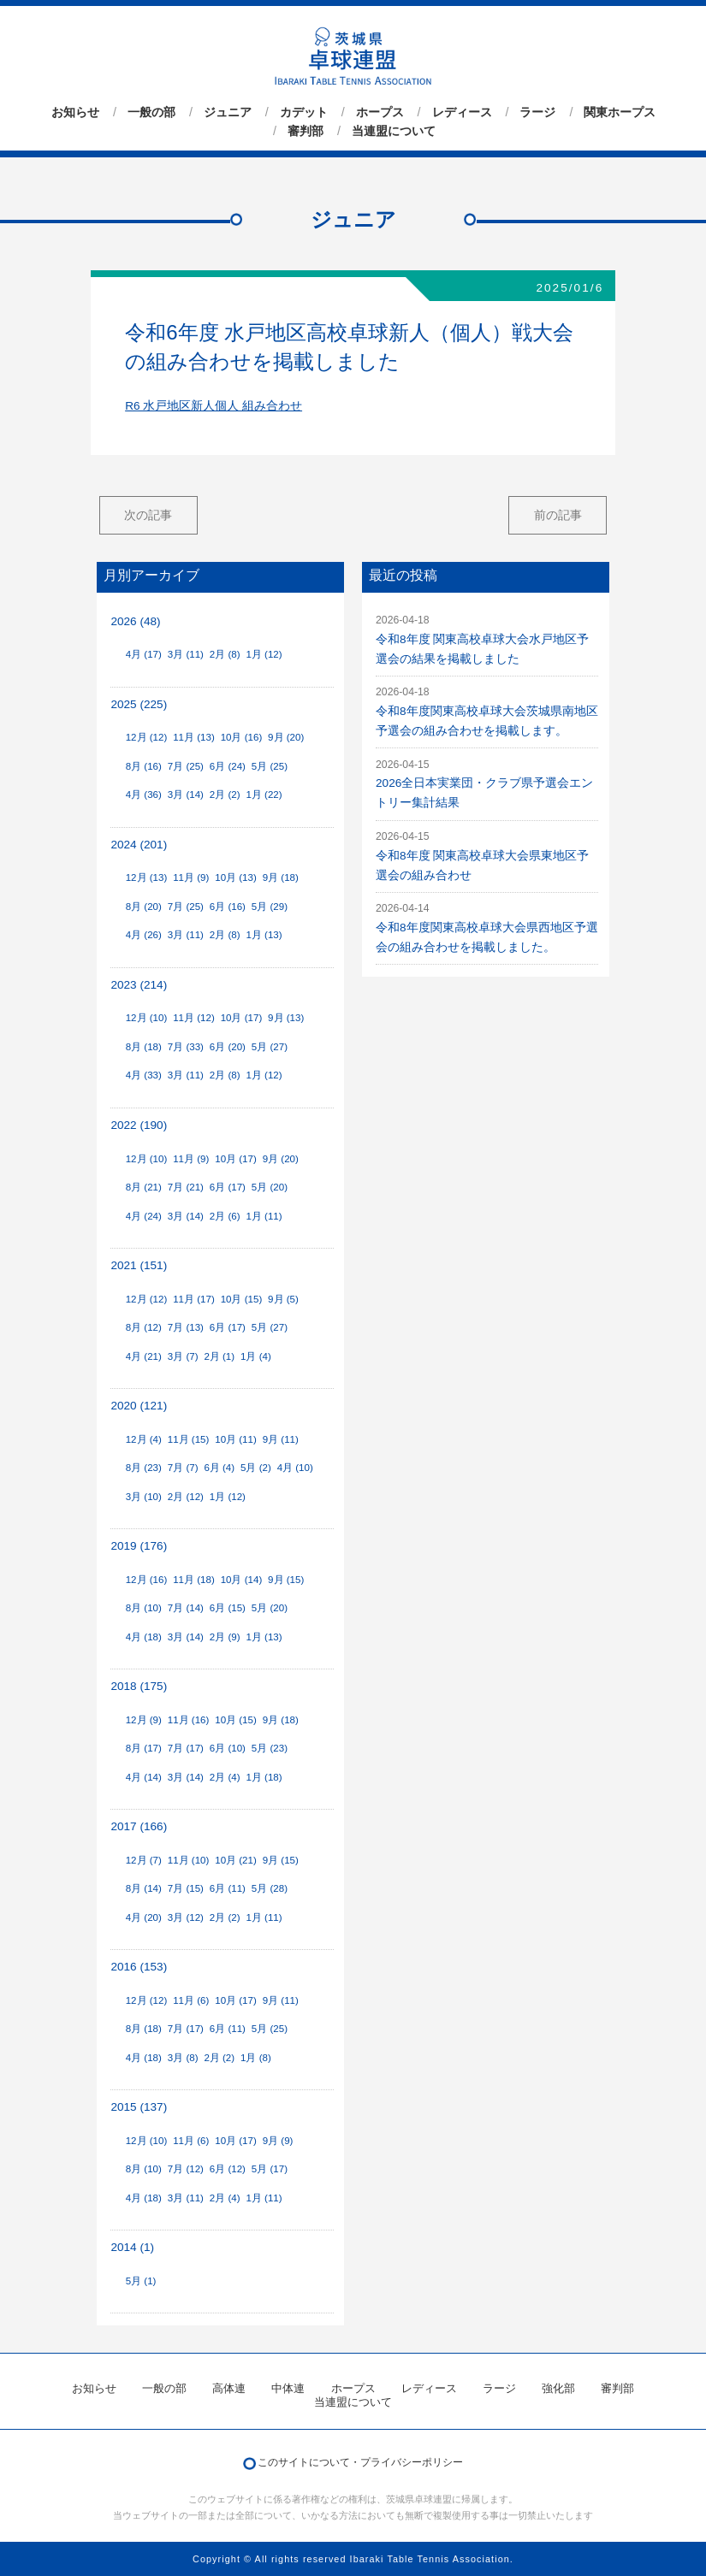 Image resolution: width=706 pixels, height=2576 pixels. What do you see at coordinates (144, 794) in the screenshot?
I see `4月 (36)` at bounding box center [144, 794].